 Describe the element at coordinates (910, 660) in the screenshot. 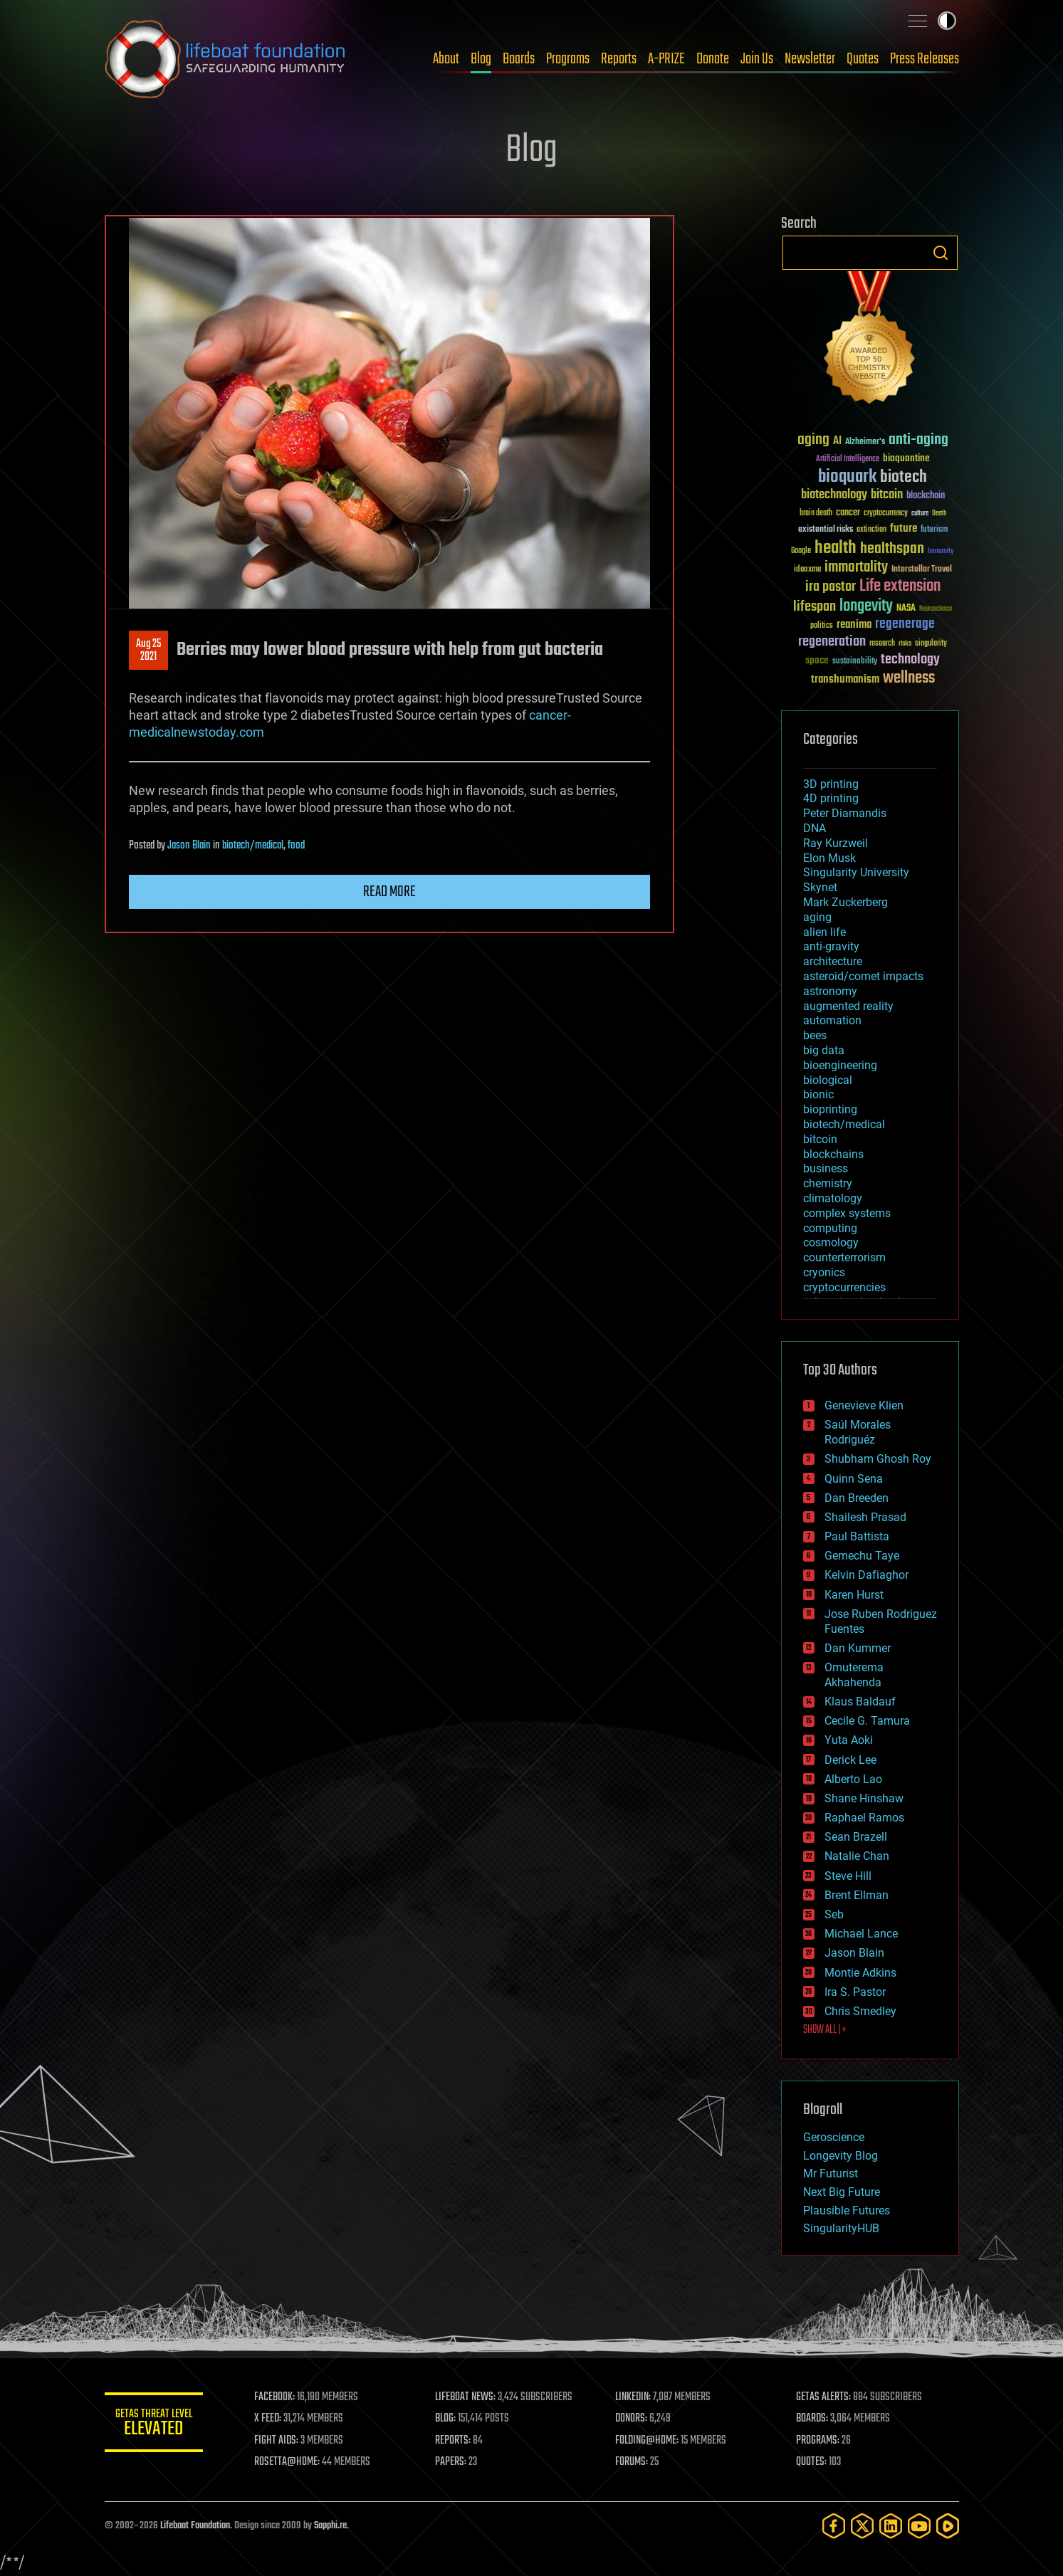

I see `technology [technology (93 items)]` at that location.